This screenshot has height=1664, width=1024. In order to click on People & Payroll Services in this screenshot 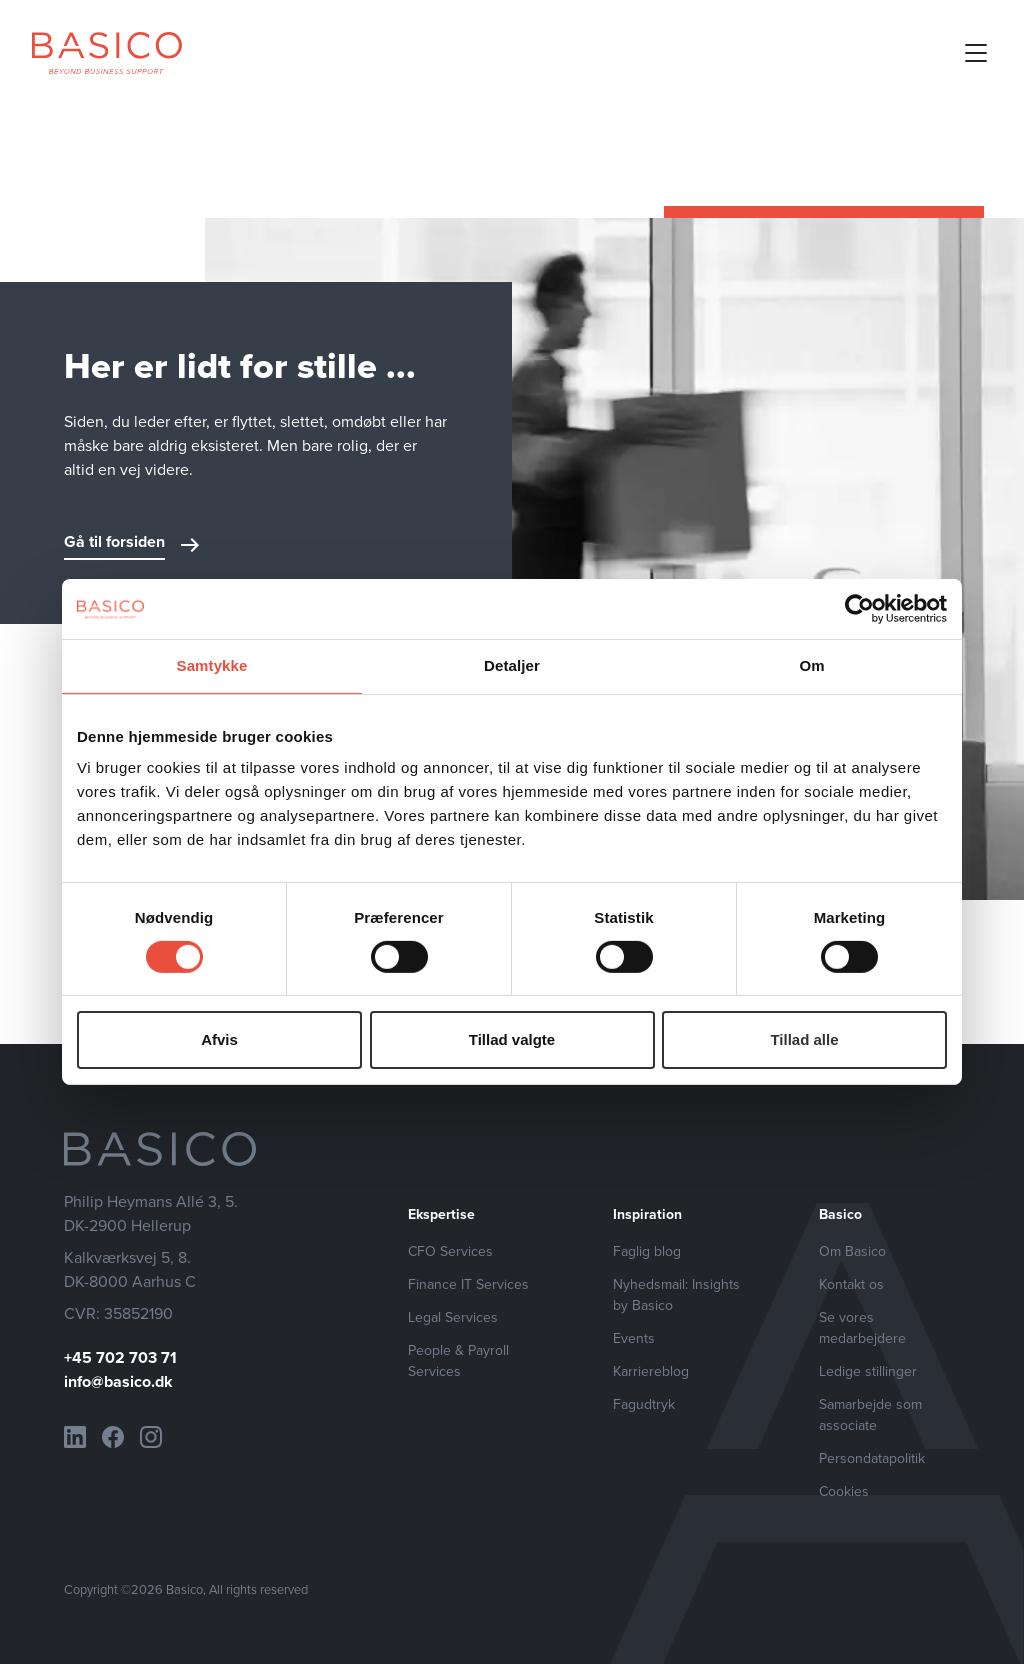, I will do `click(458, 1361)`.